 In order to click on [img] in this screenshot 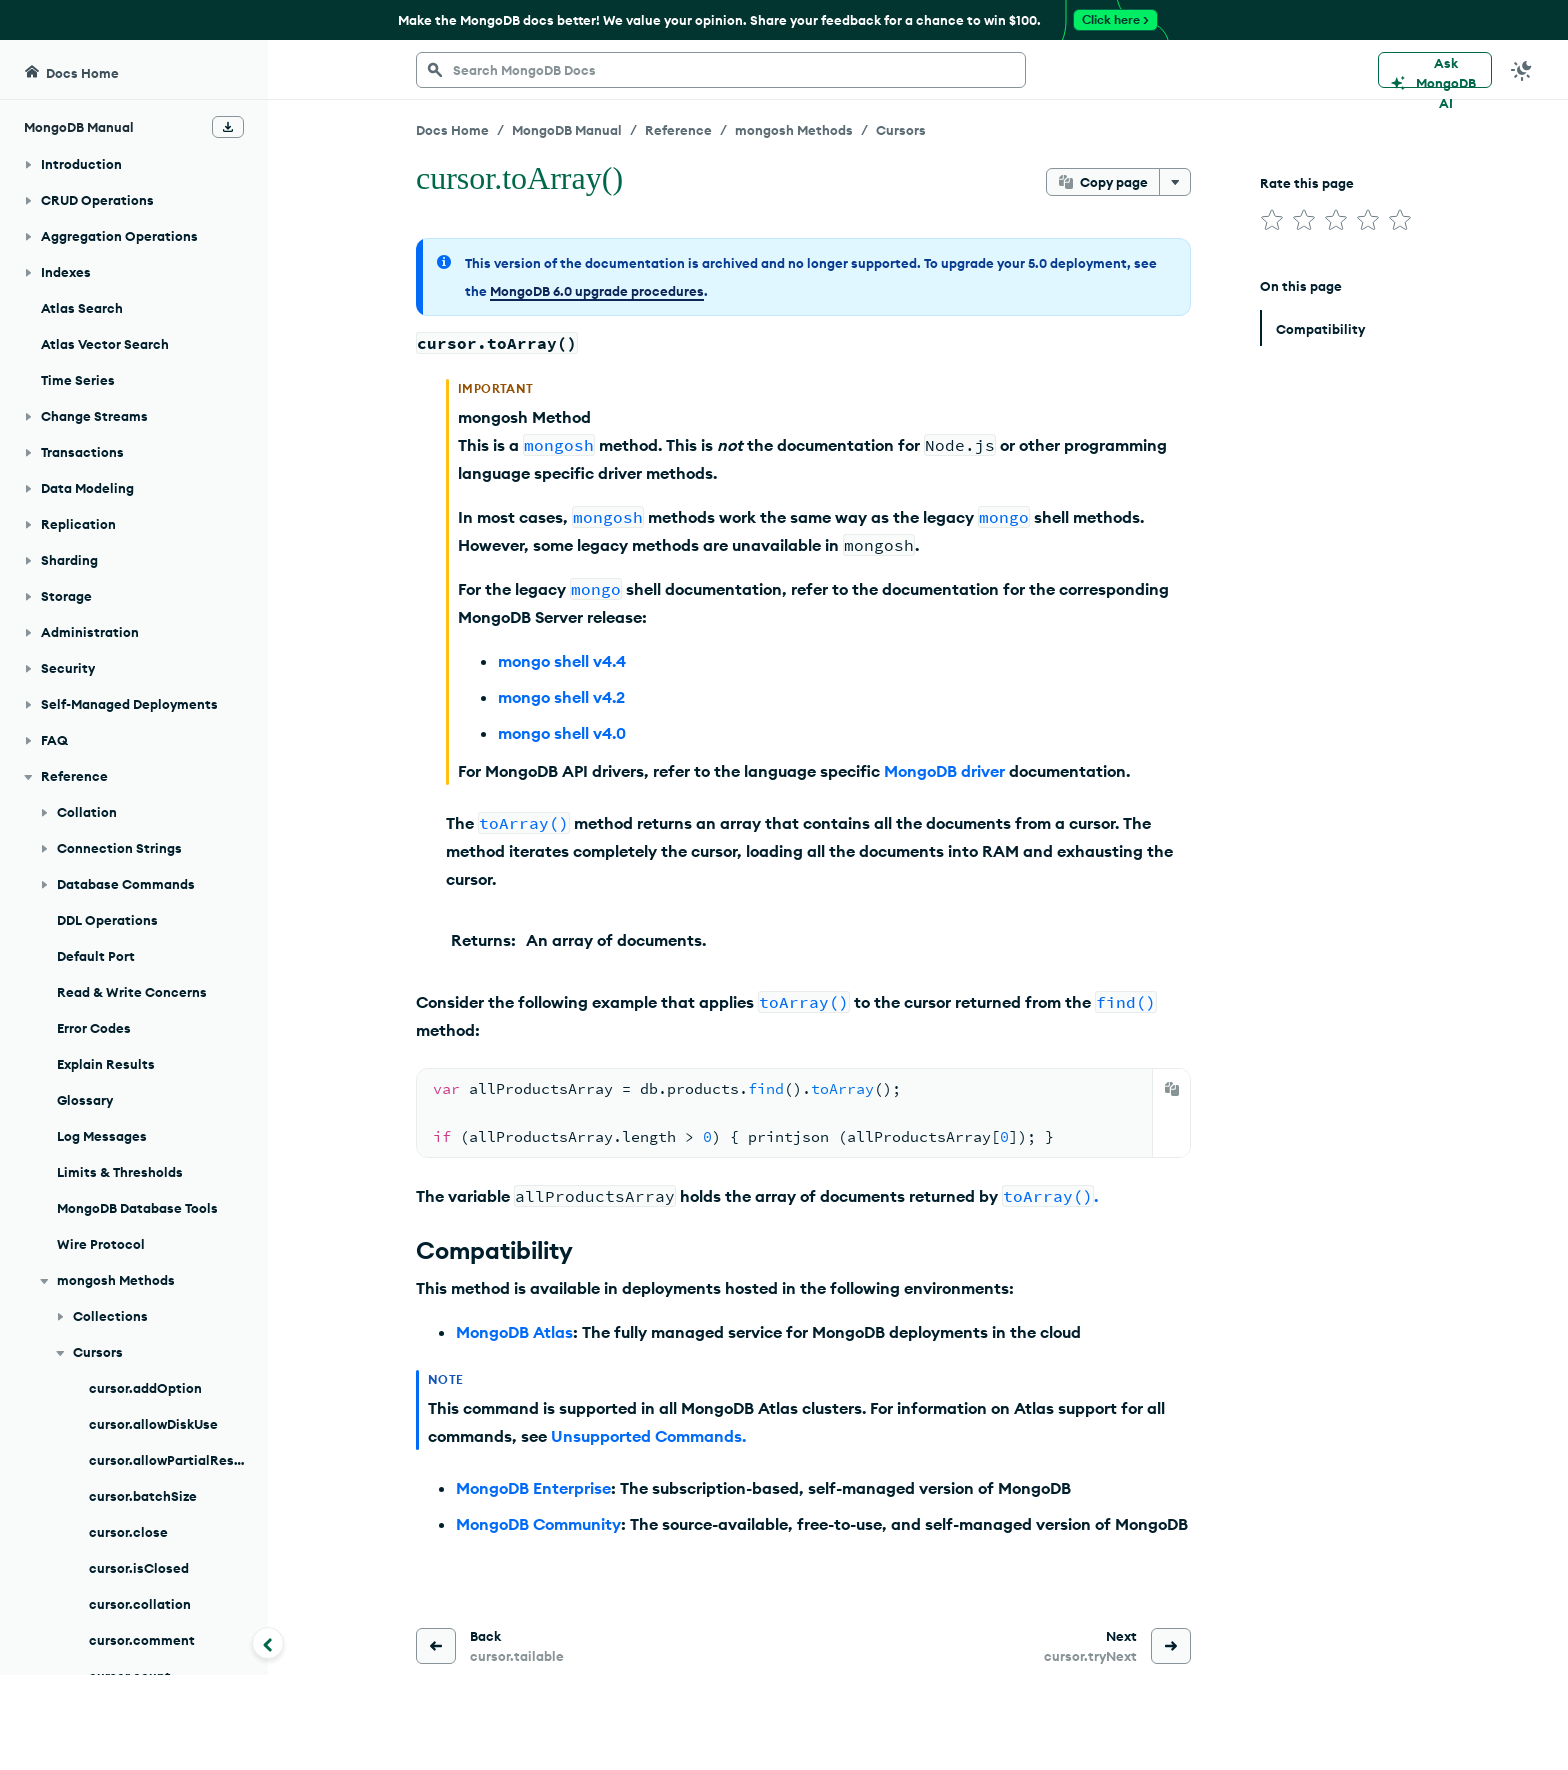, I will do `click(1272, 220)`.